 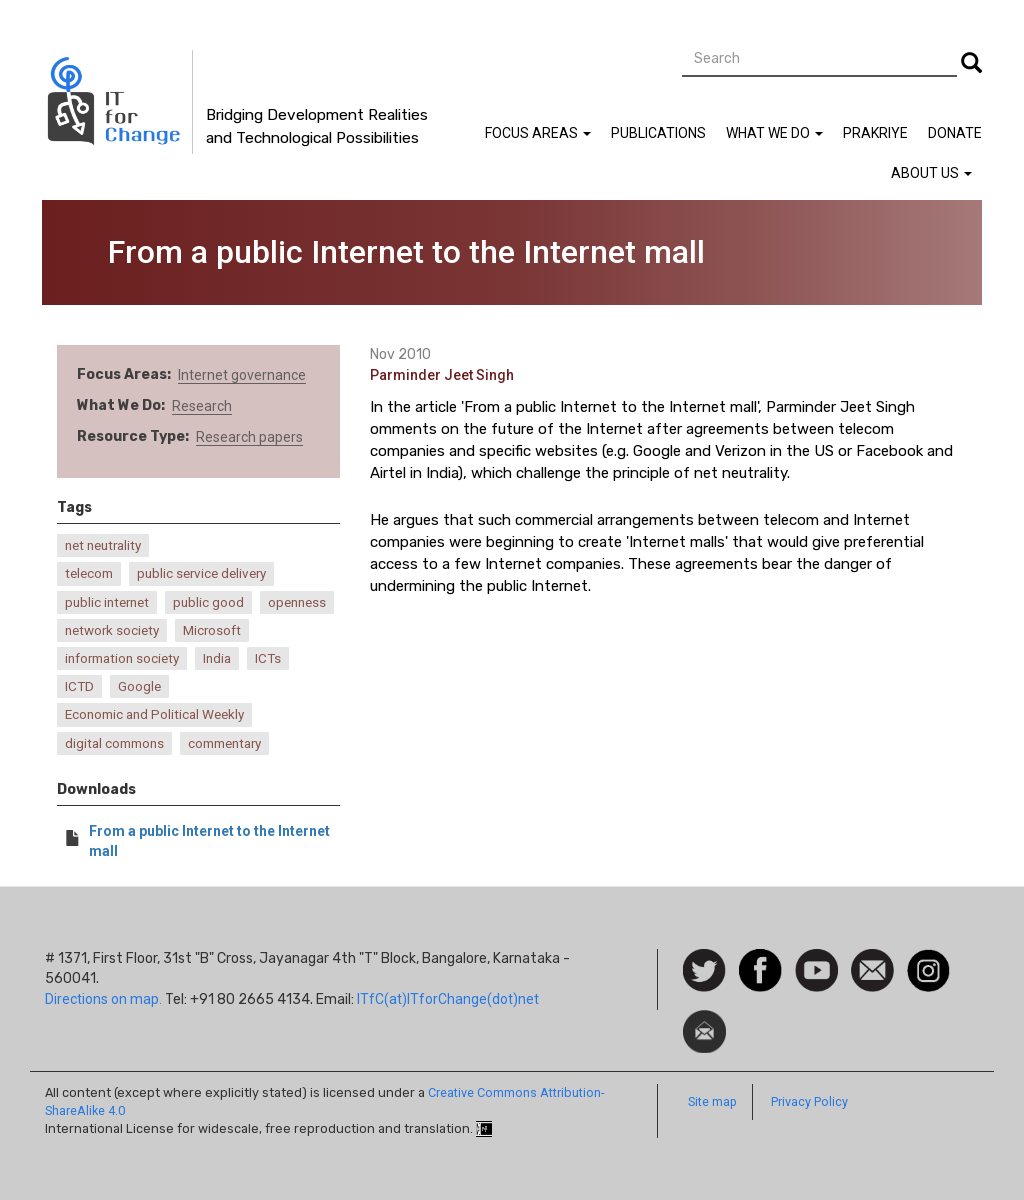 I want to click on digital commons, so click(x=114, y=743).